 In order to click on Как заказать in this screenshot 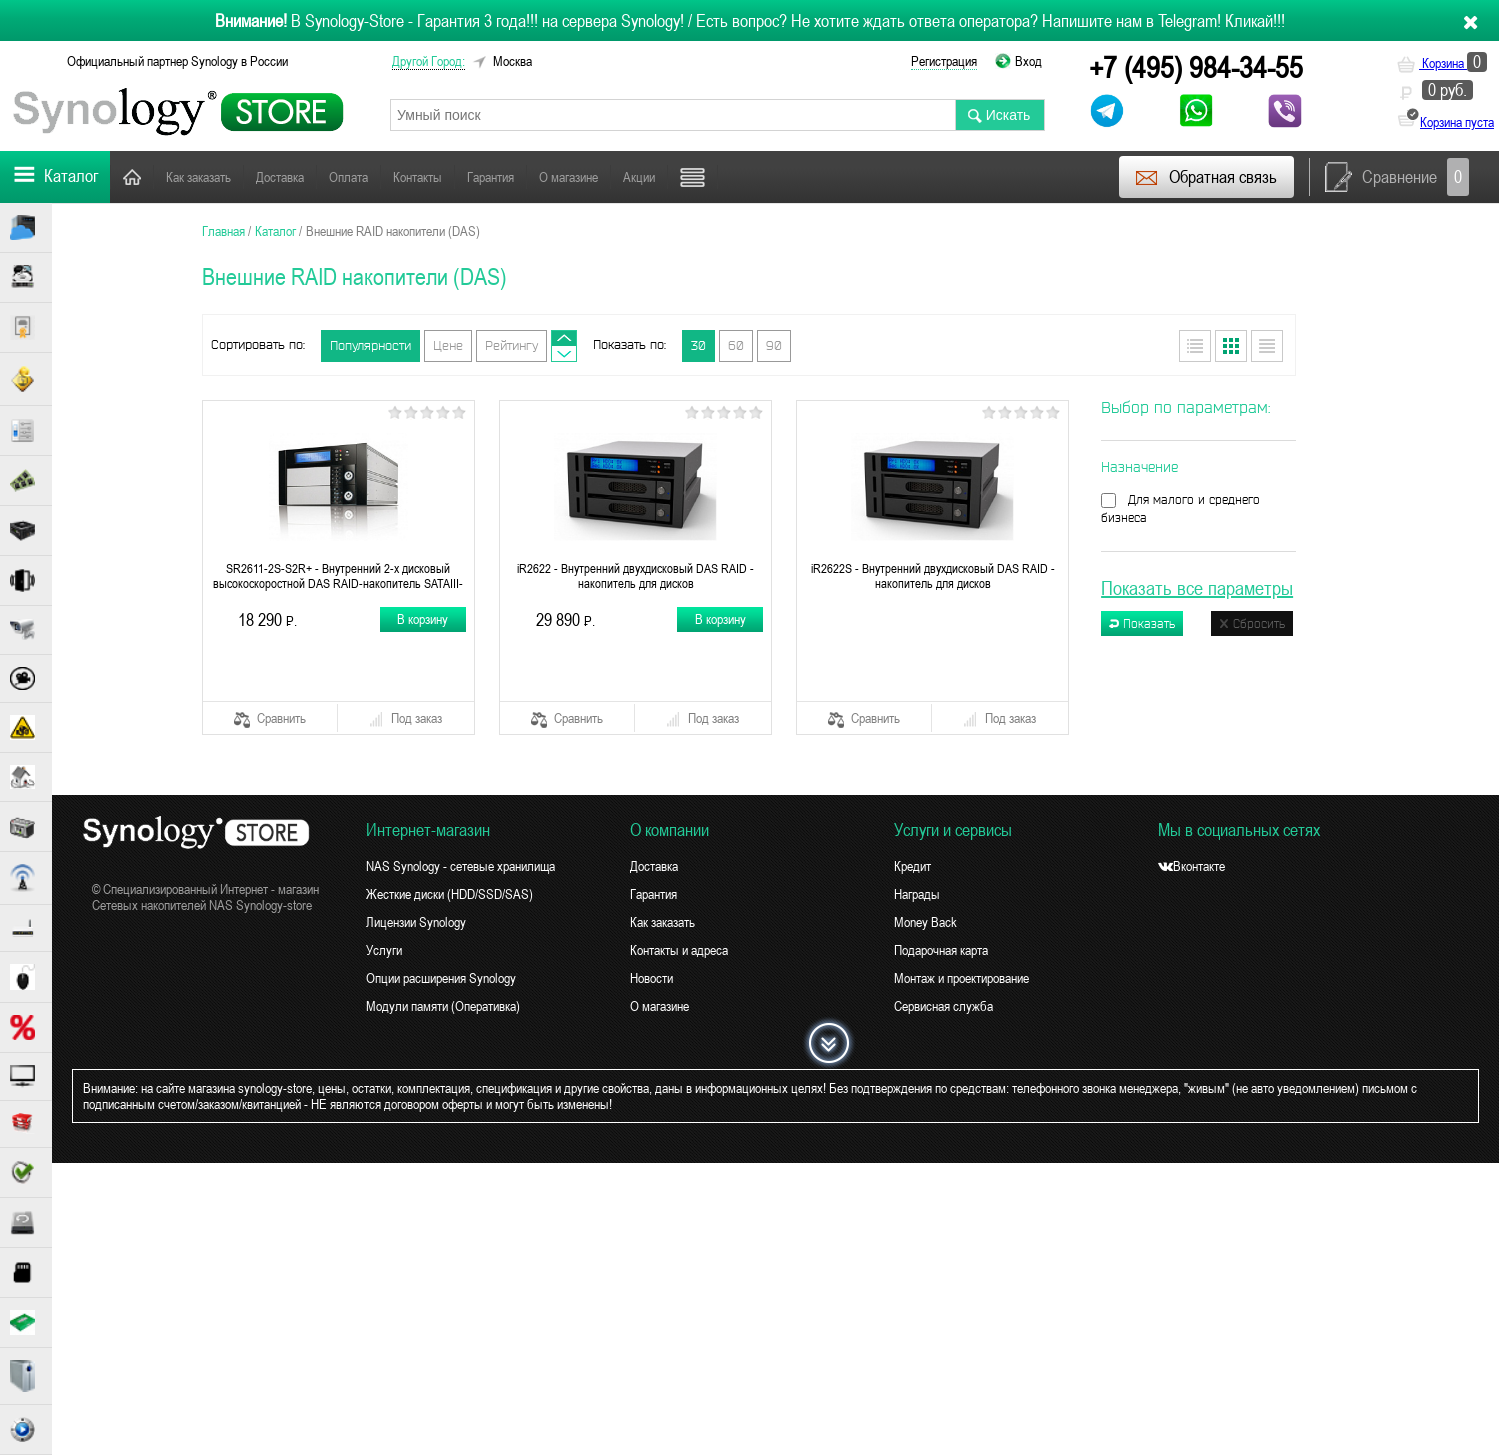, I will do `click(198, 177)`.